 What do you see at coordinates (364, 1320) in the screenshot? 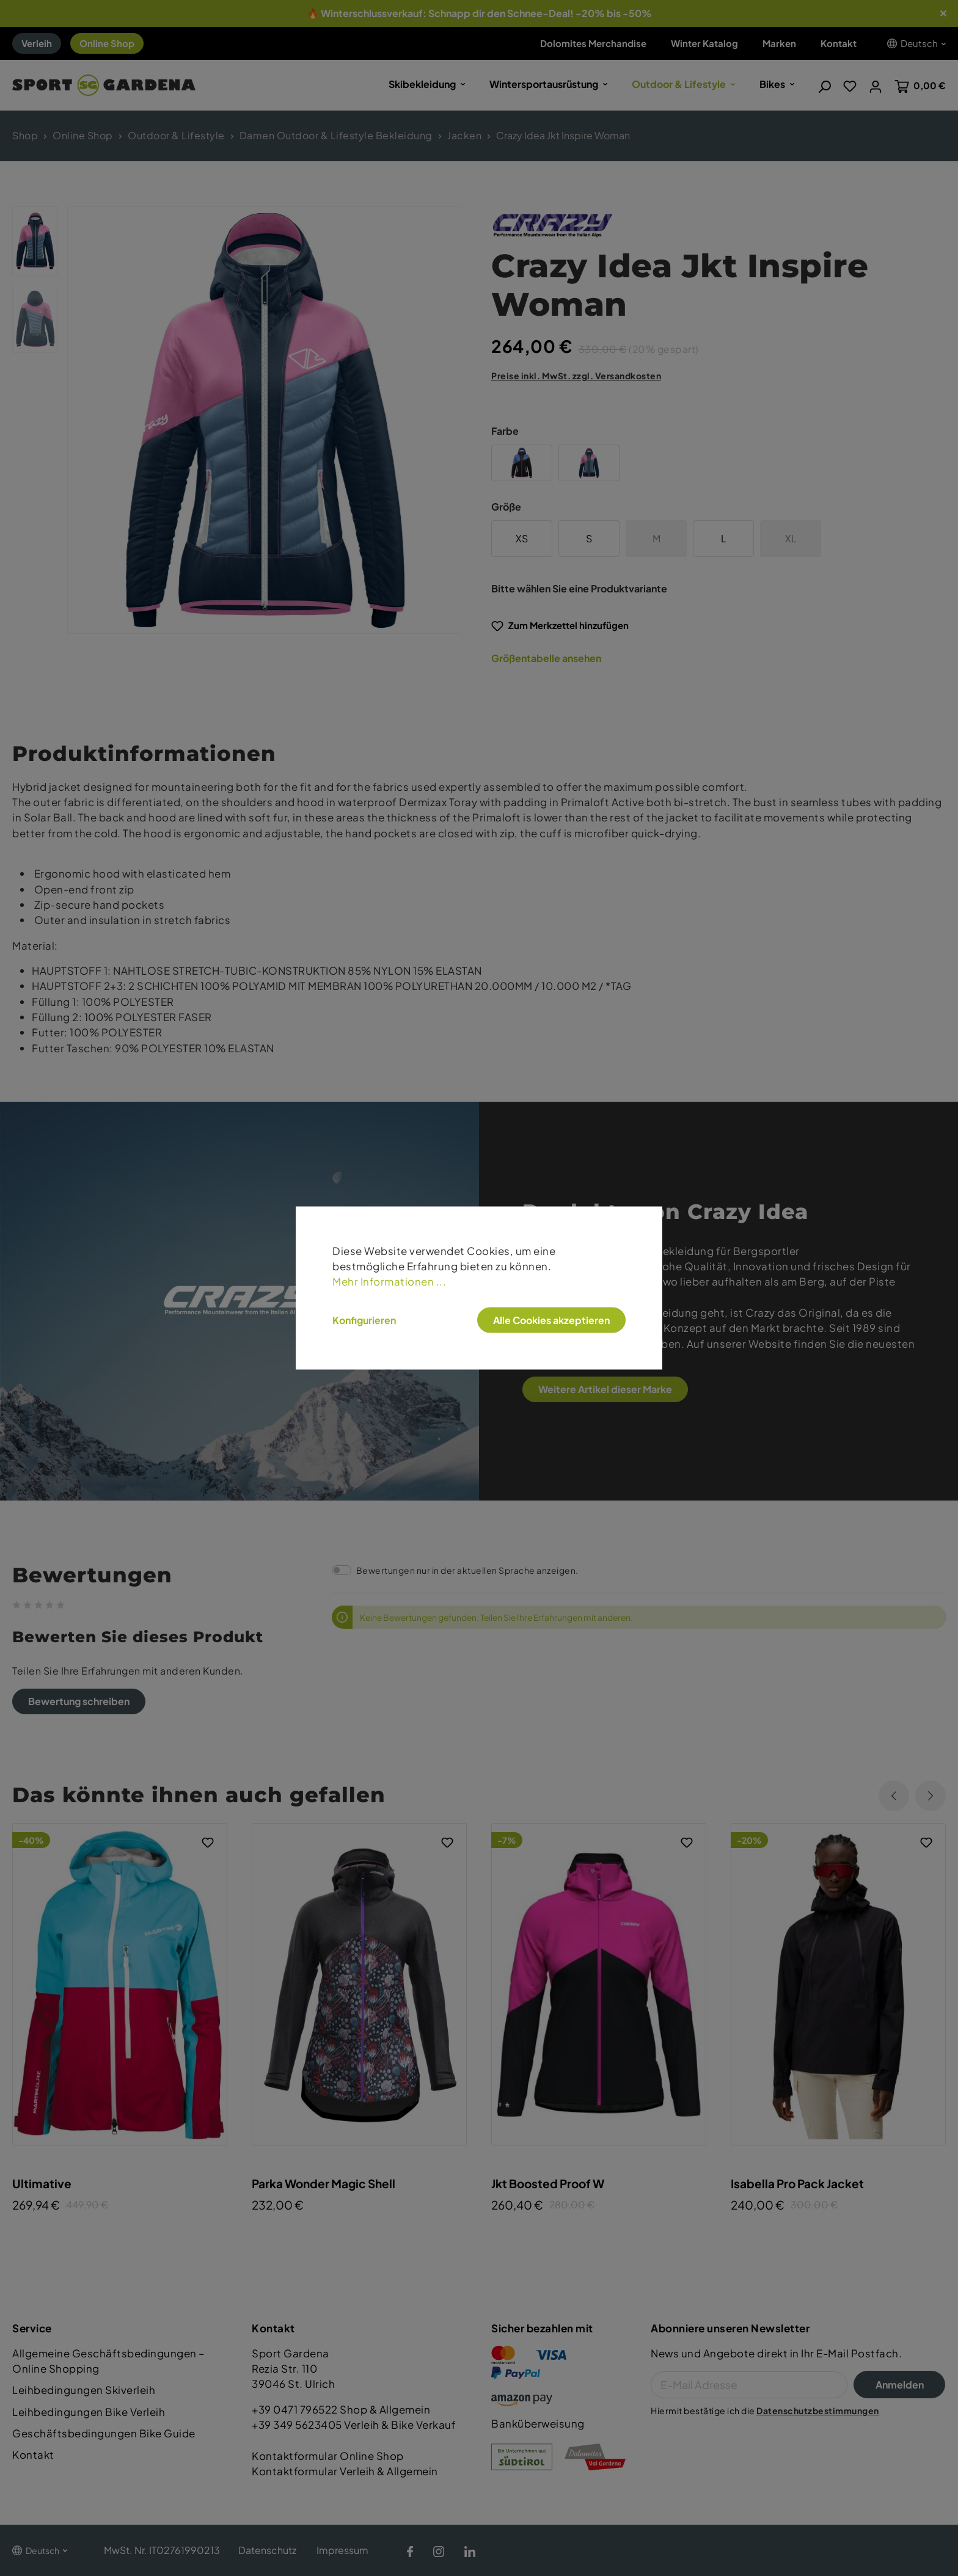
I see `Konfigurieren` at bounding box center [364, 1320].